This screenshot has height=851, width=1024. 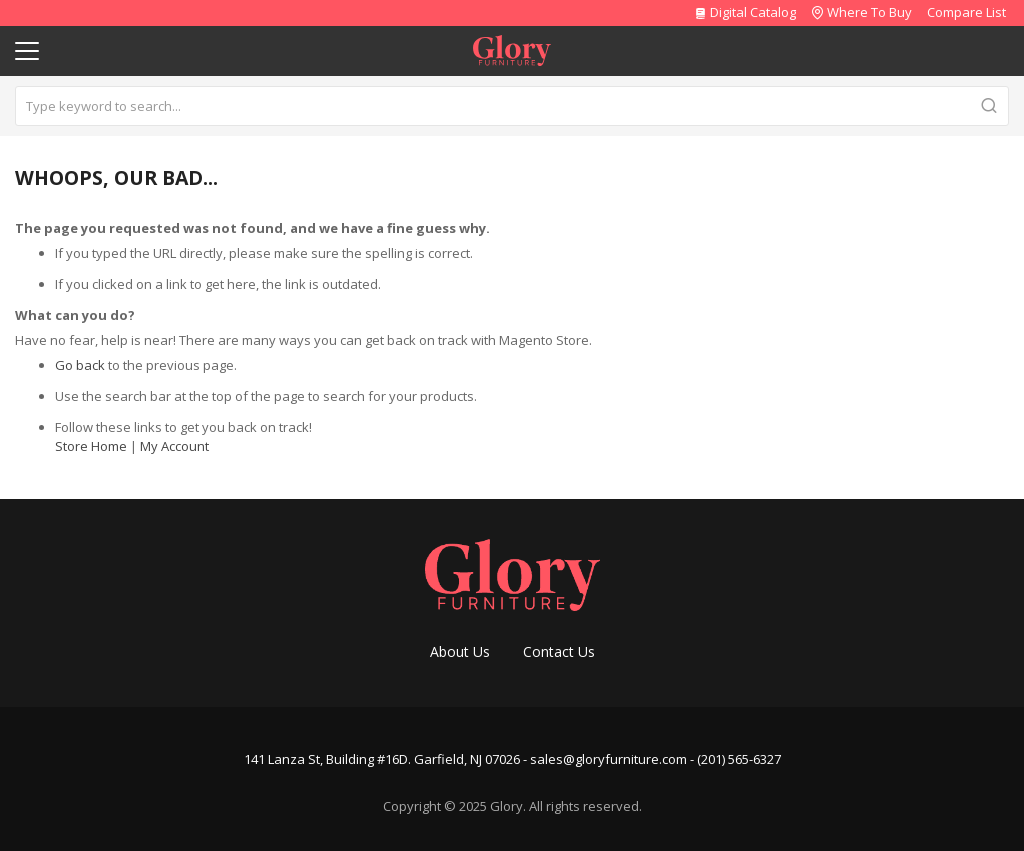 What do you see at coordinates (91, 446) in the screenshot?
I see `Store Home` at bounding box center [91, 446].